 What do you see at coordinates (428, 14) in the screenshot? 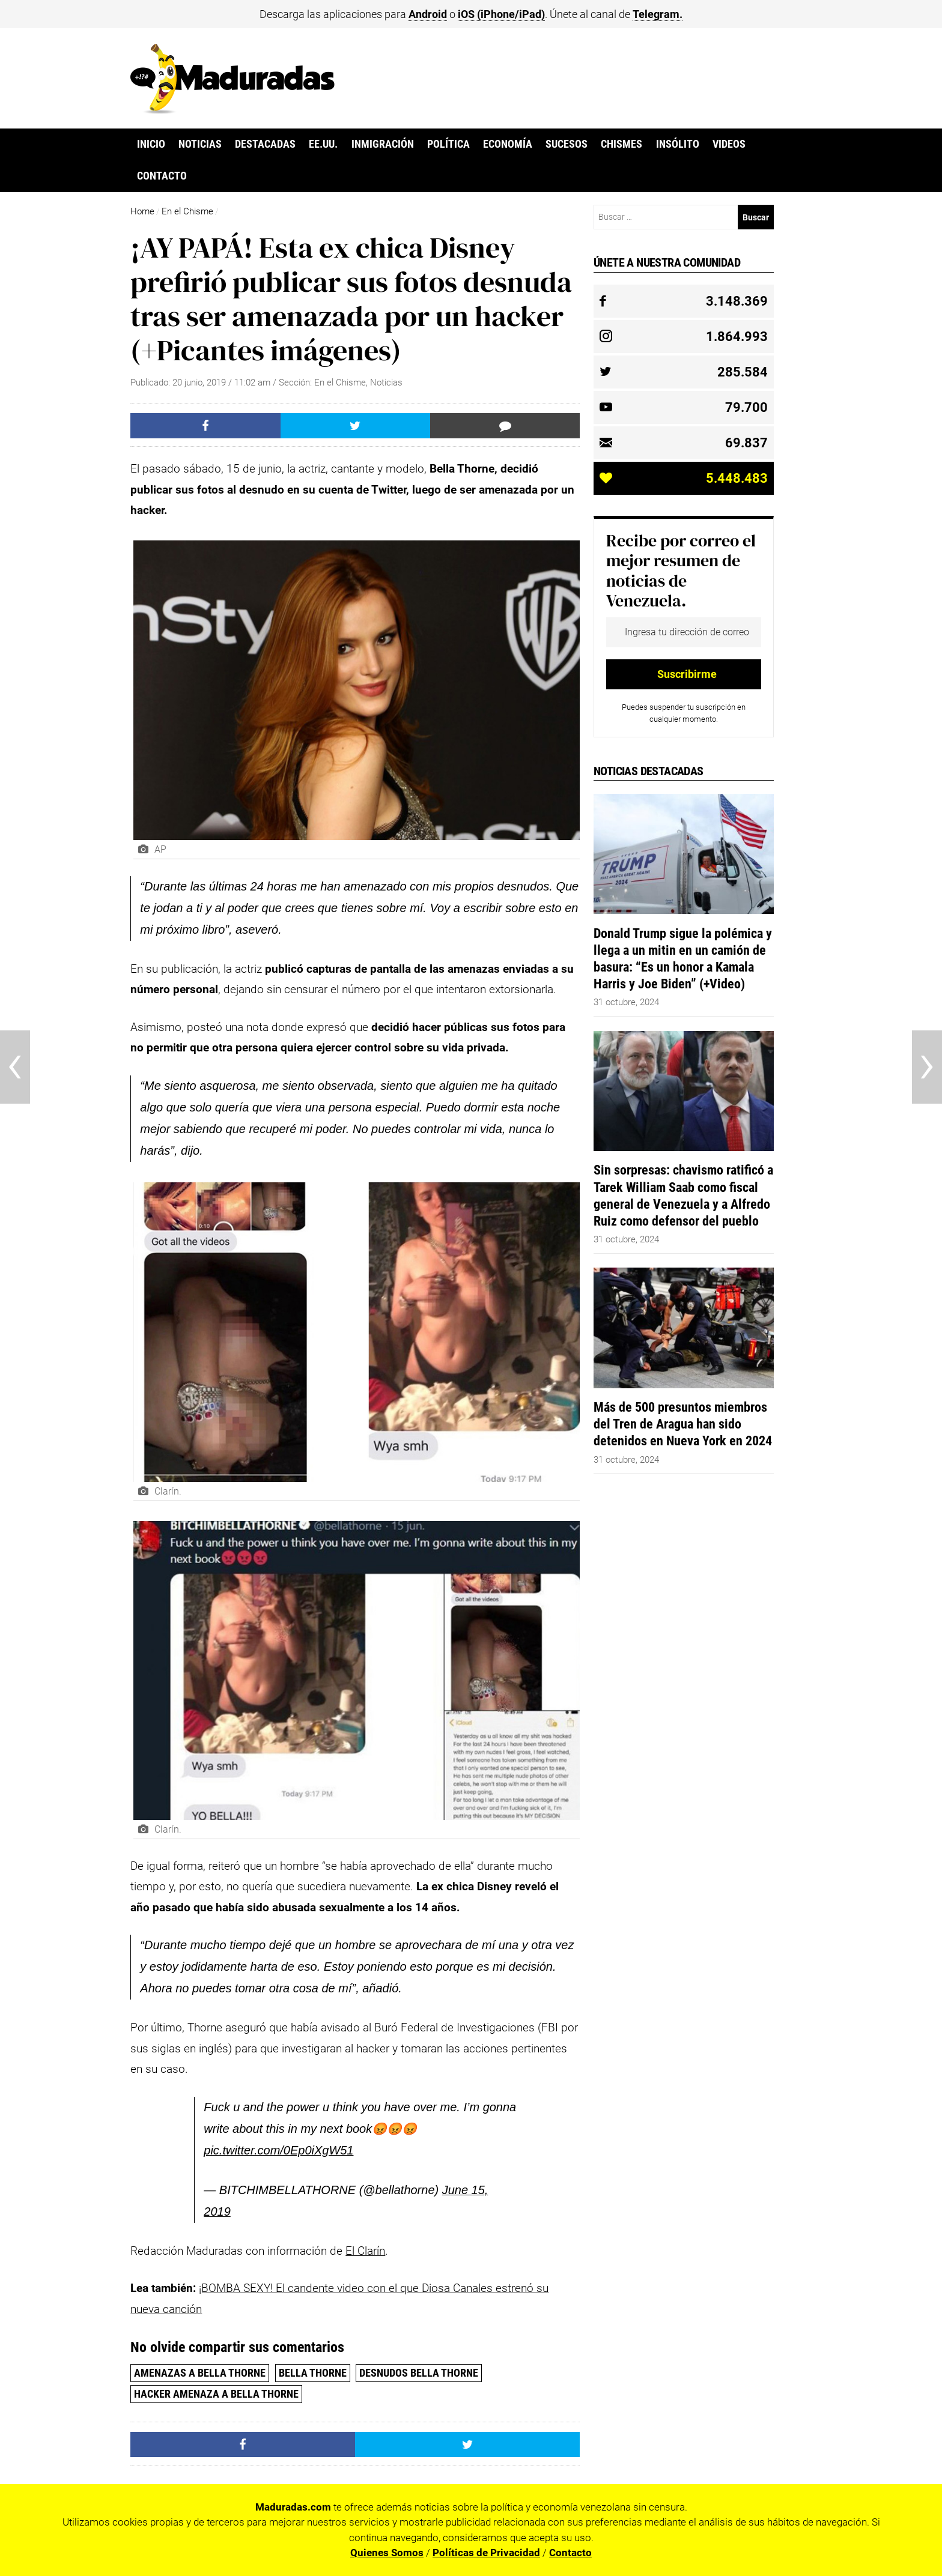
I see `Android` at bounding box center [428, 14].